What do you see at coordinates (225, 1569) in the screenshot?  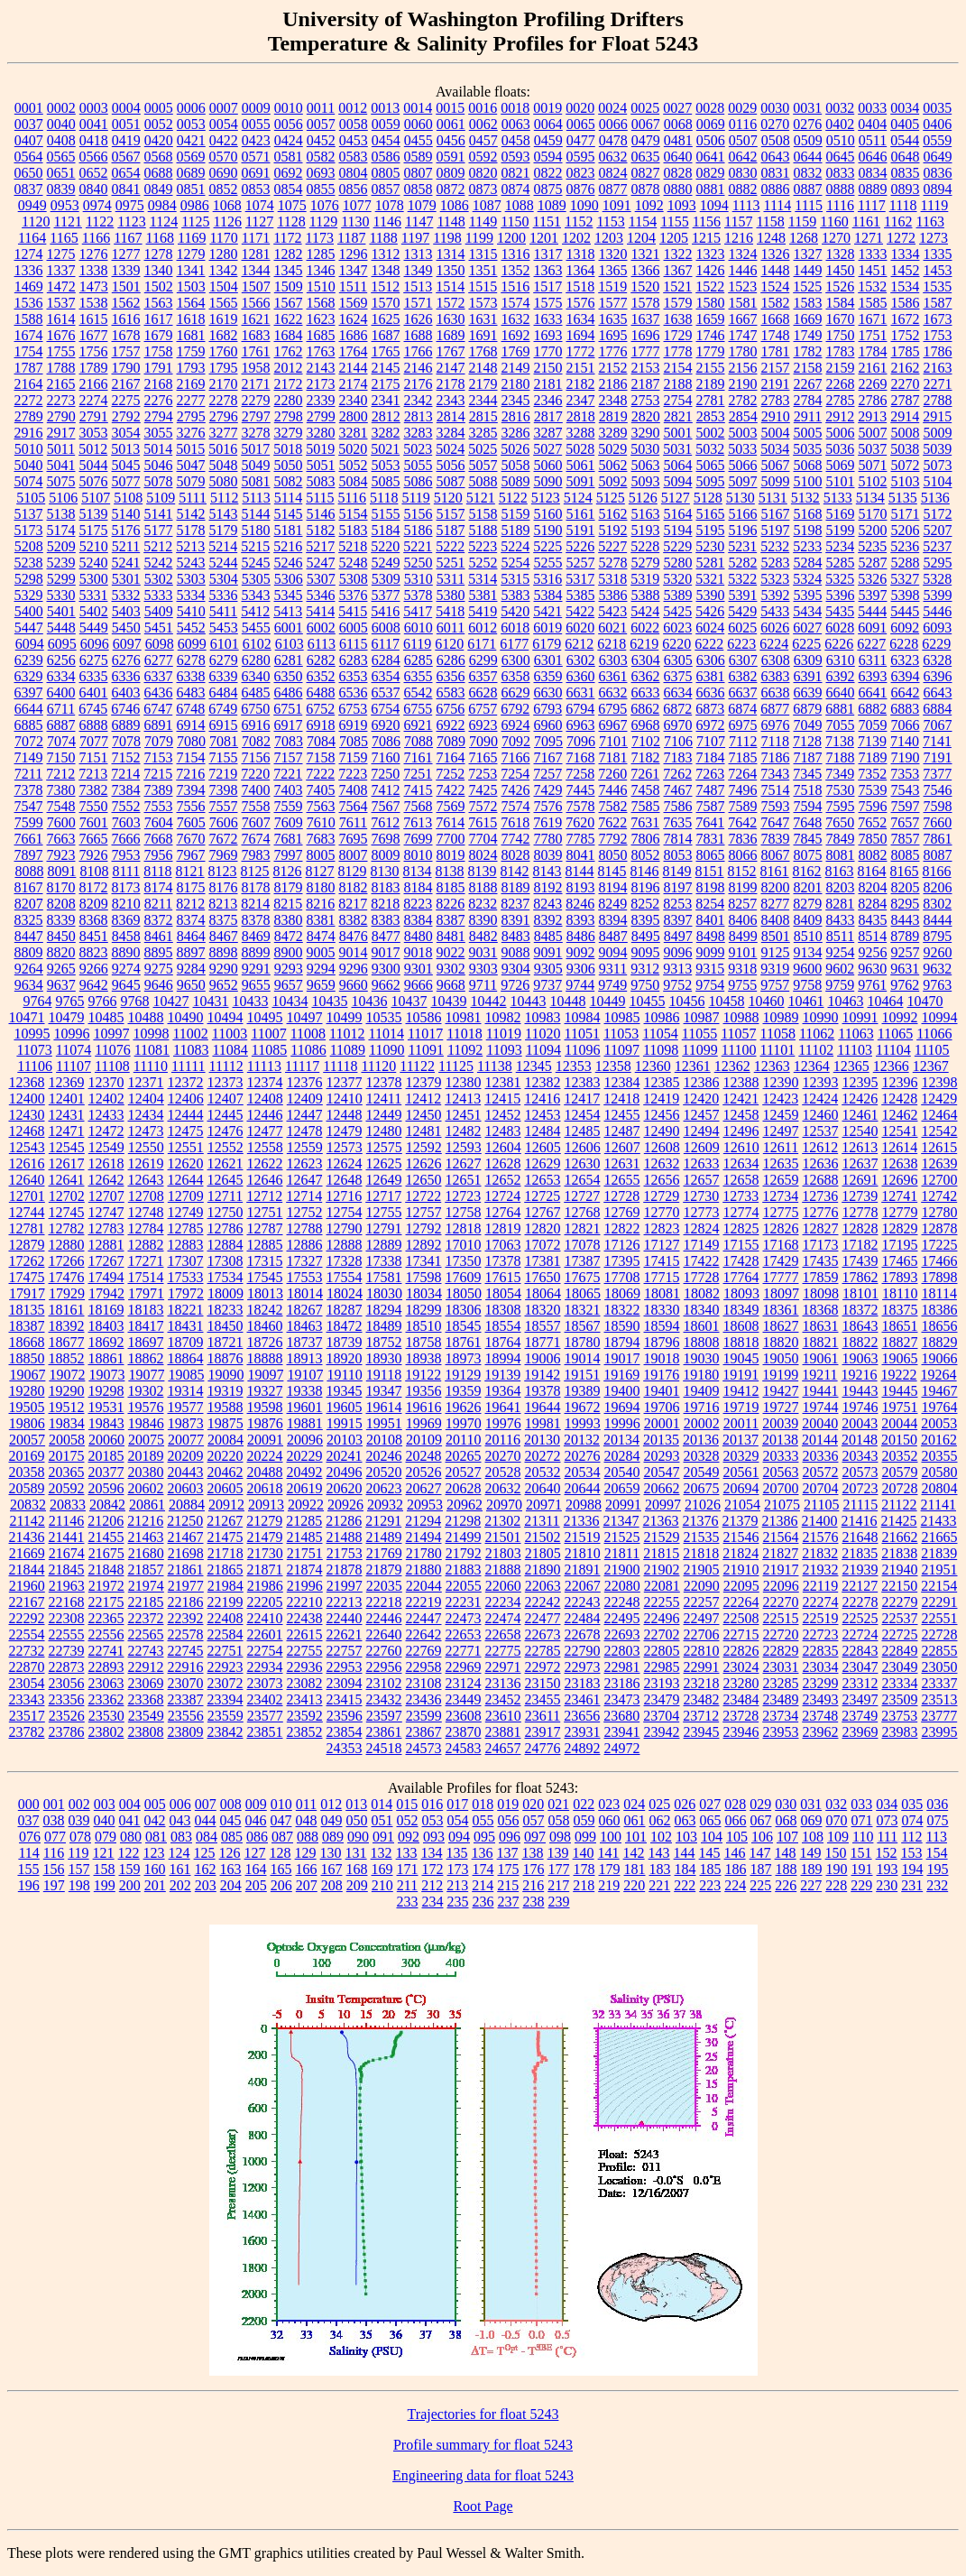 I see `21865` at bounding box center [225, 1569].